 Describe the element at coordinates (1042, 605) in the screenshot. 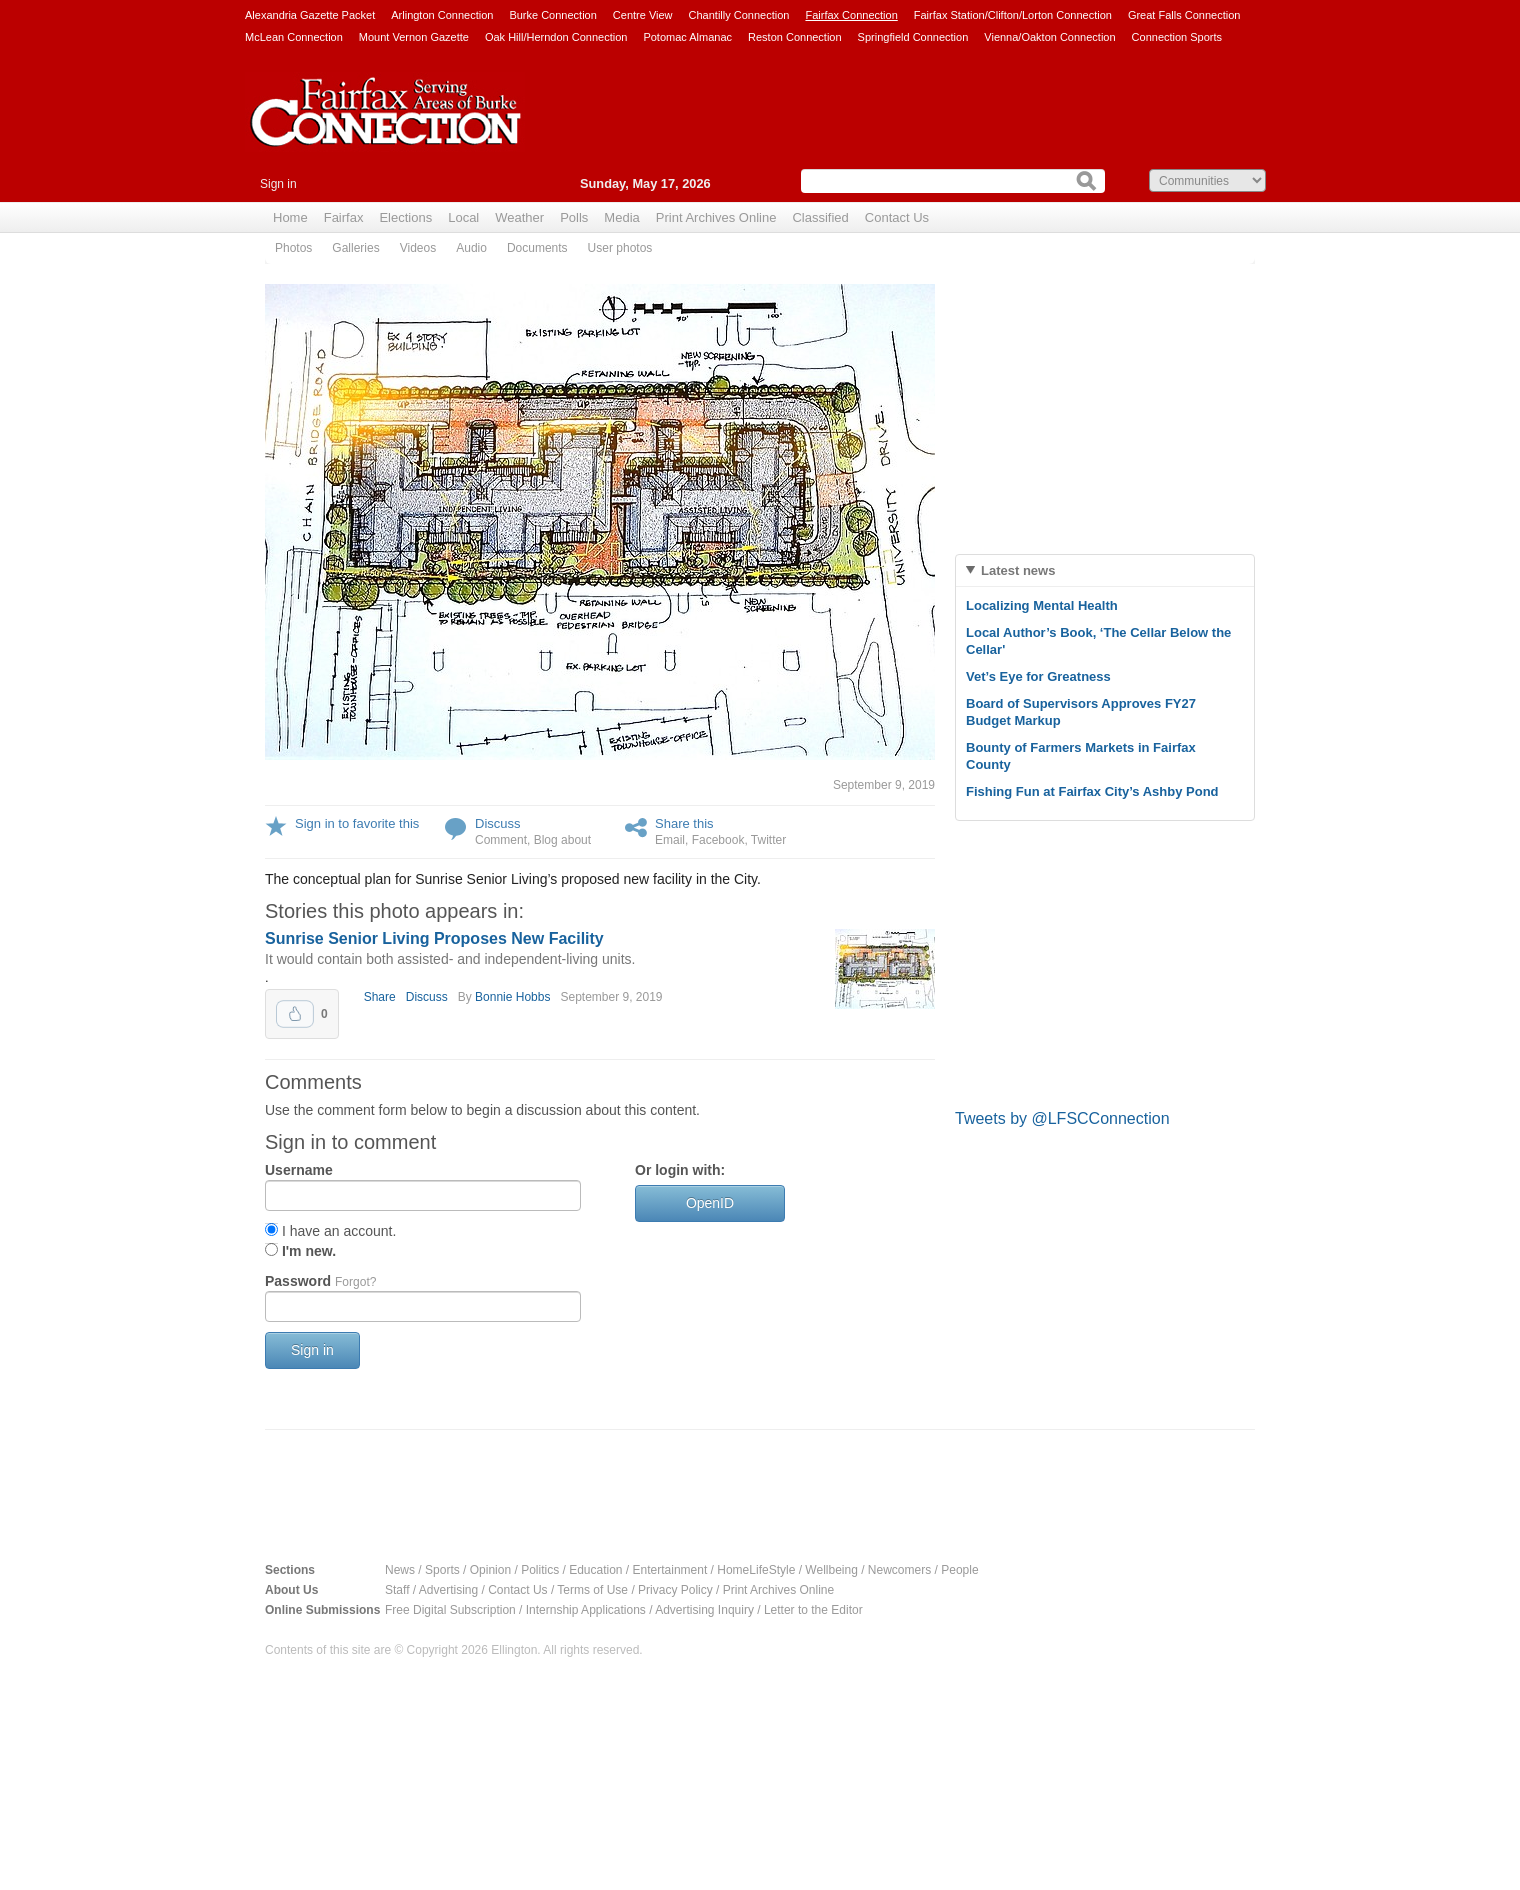

I see `Localizing Mental Health` at that location.